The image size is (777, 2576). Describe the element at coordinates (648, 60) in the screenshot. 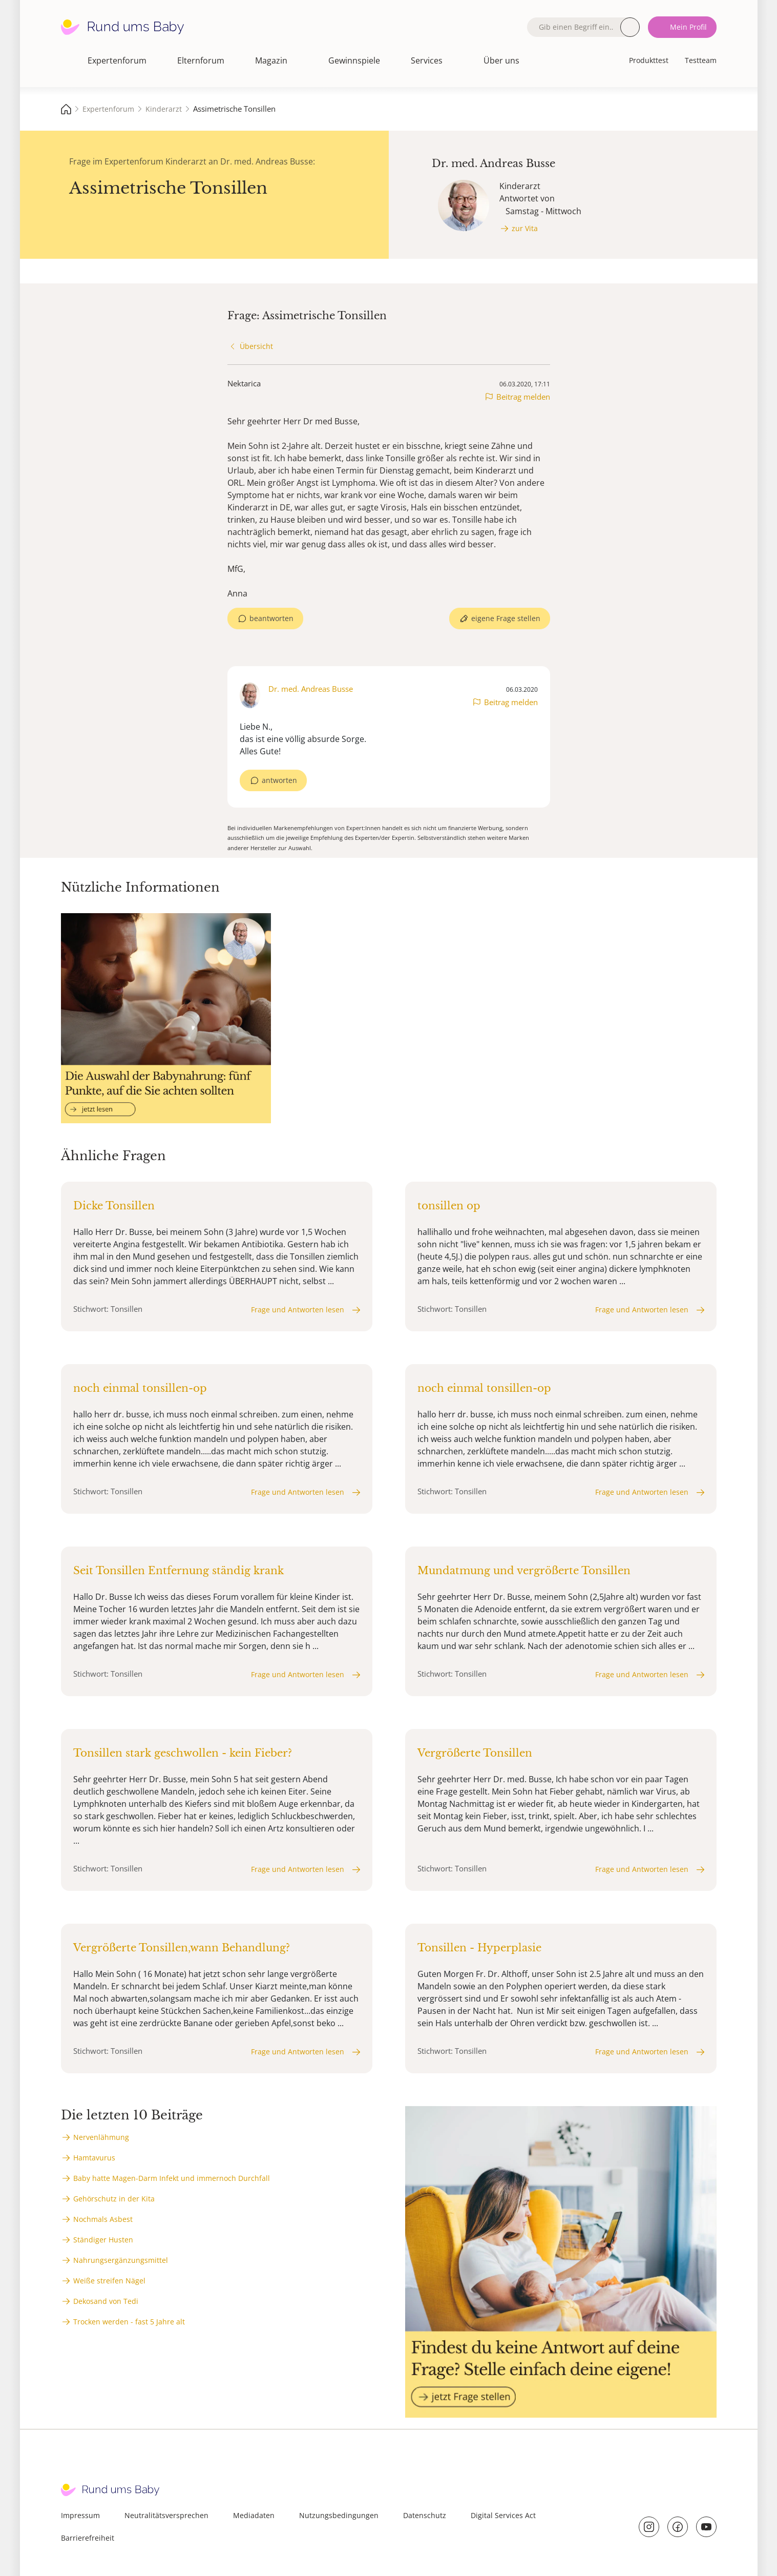

I see `Produkttest` at that location.